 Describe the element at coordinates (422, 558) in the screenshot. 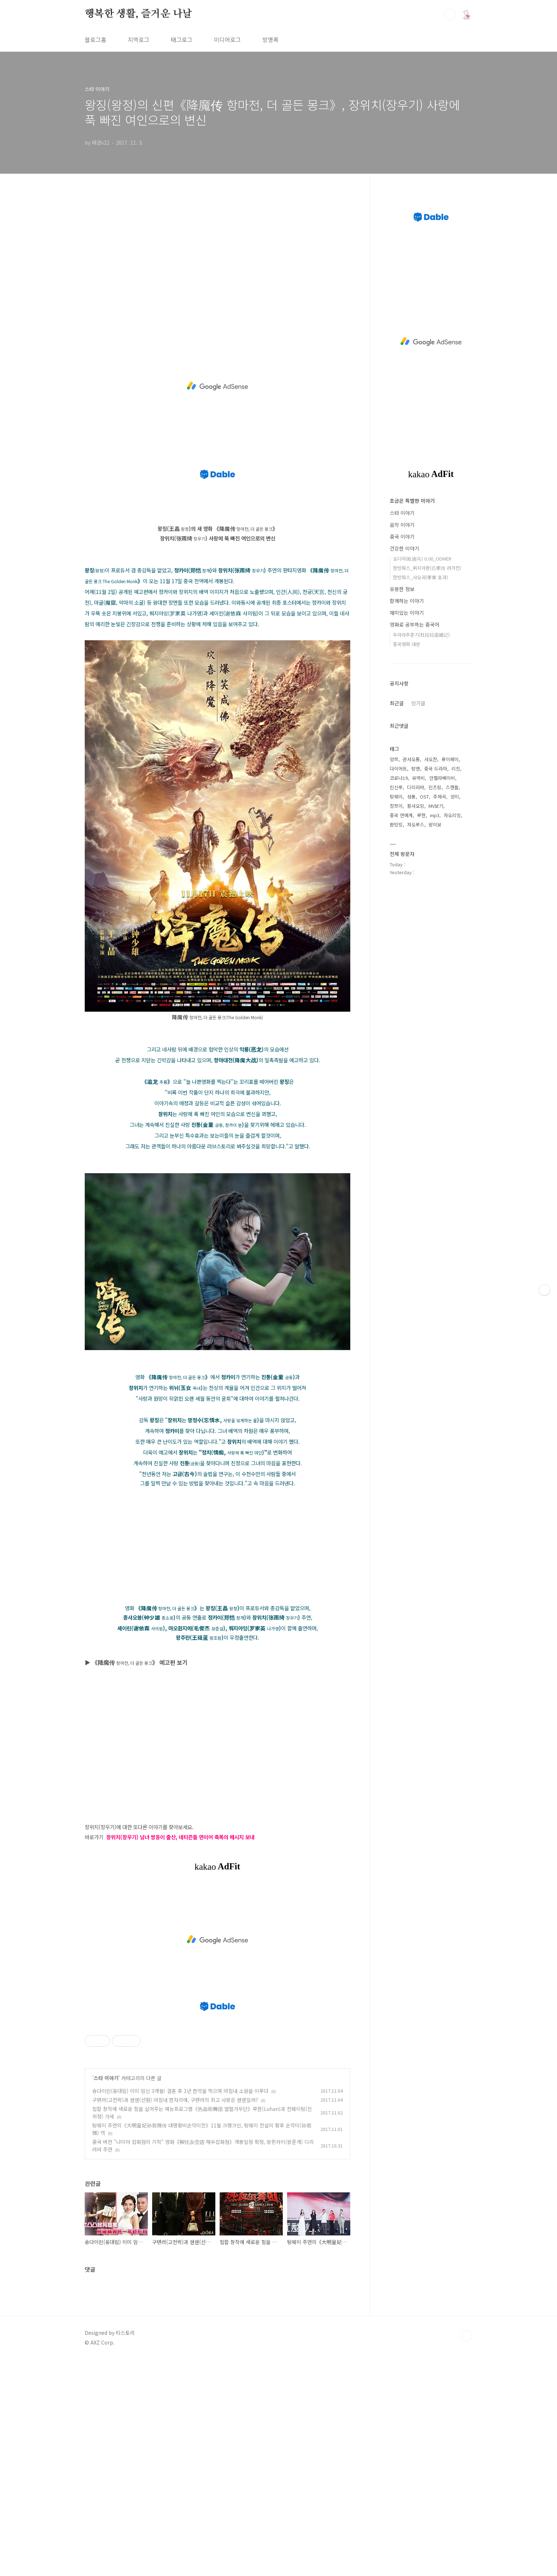

I see `오디마(欧迪马) 0.00_ODMER` at that location.